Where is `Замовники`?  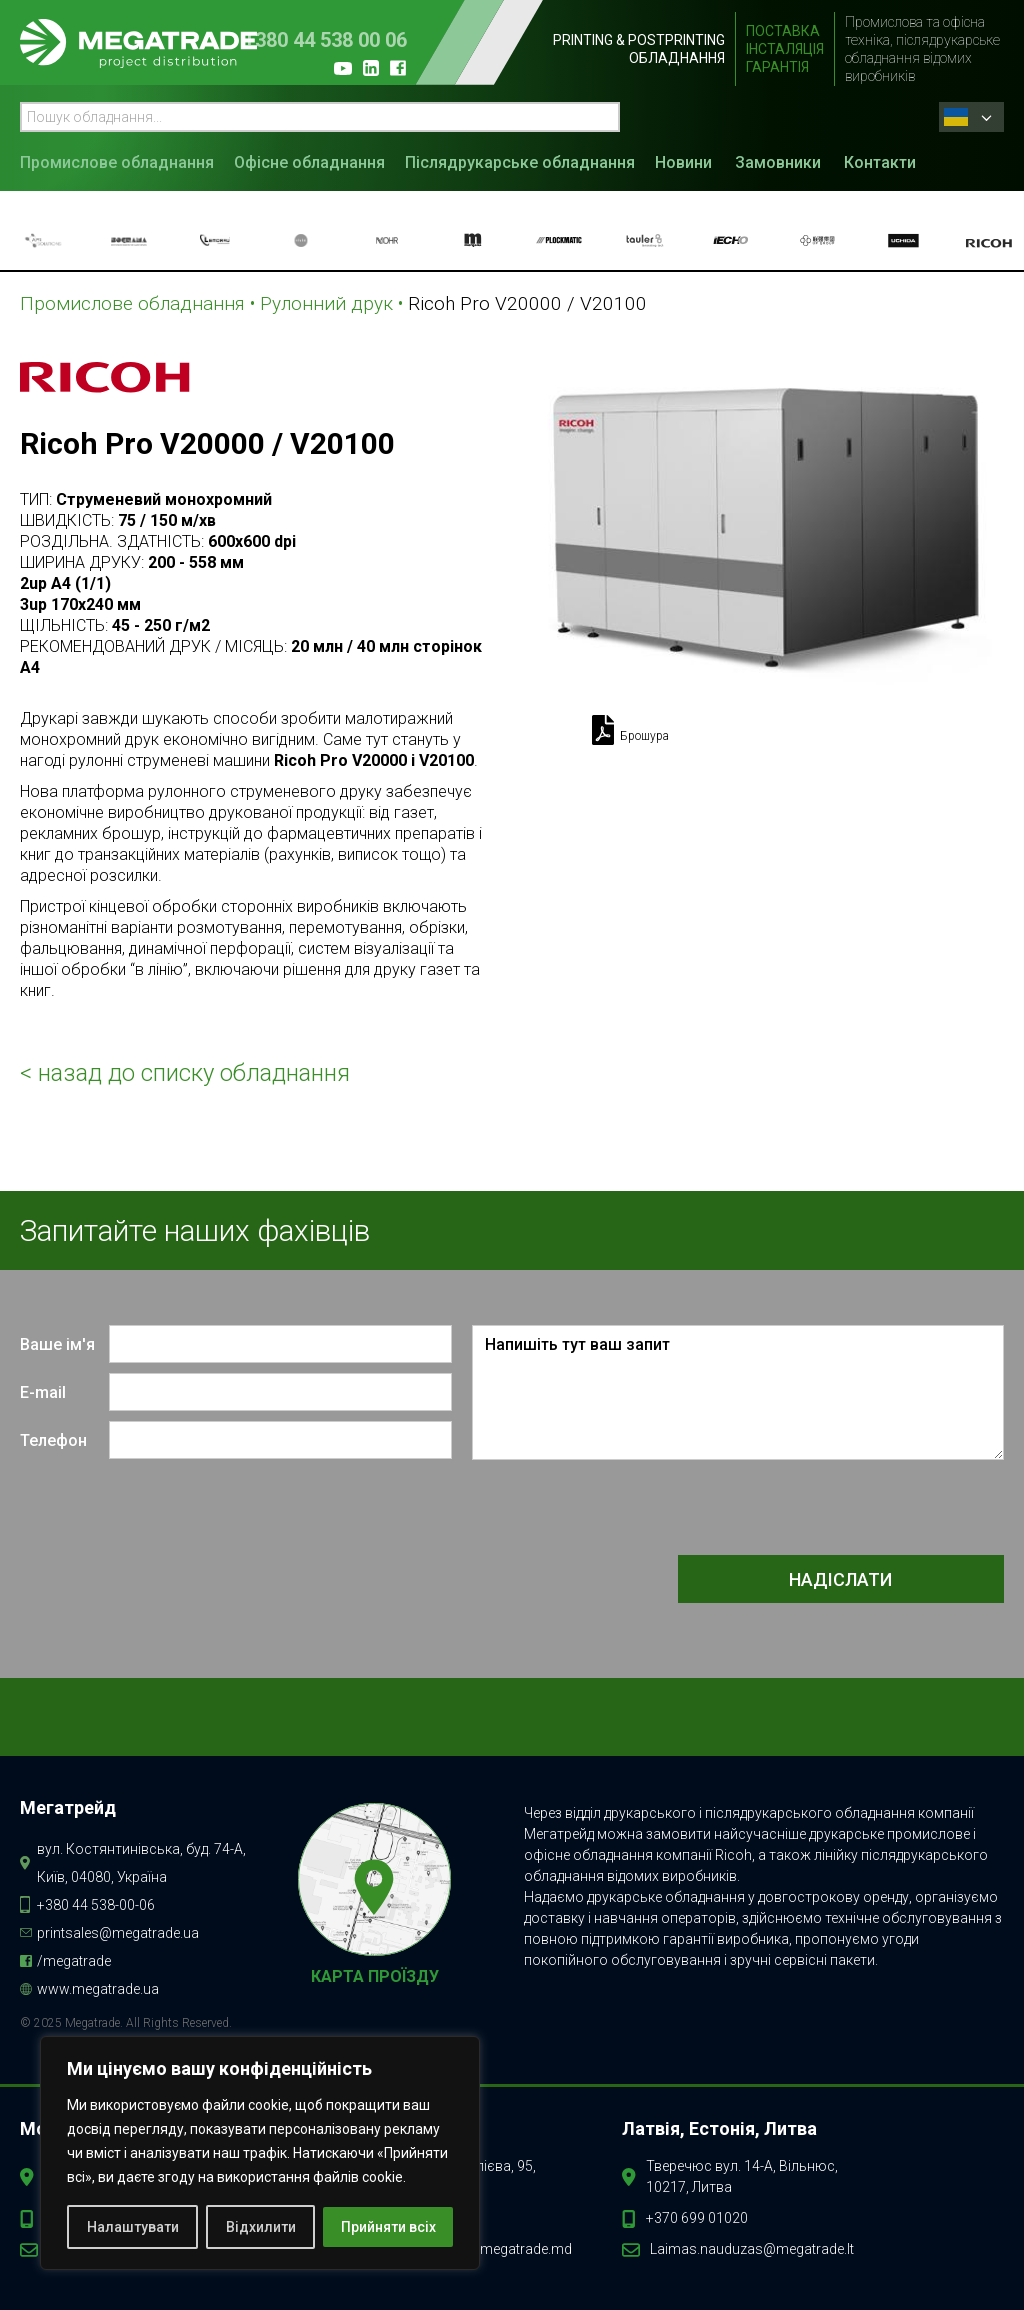 Замовники is located at coordinates (778, 162).